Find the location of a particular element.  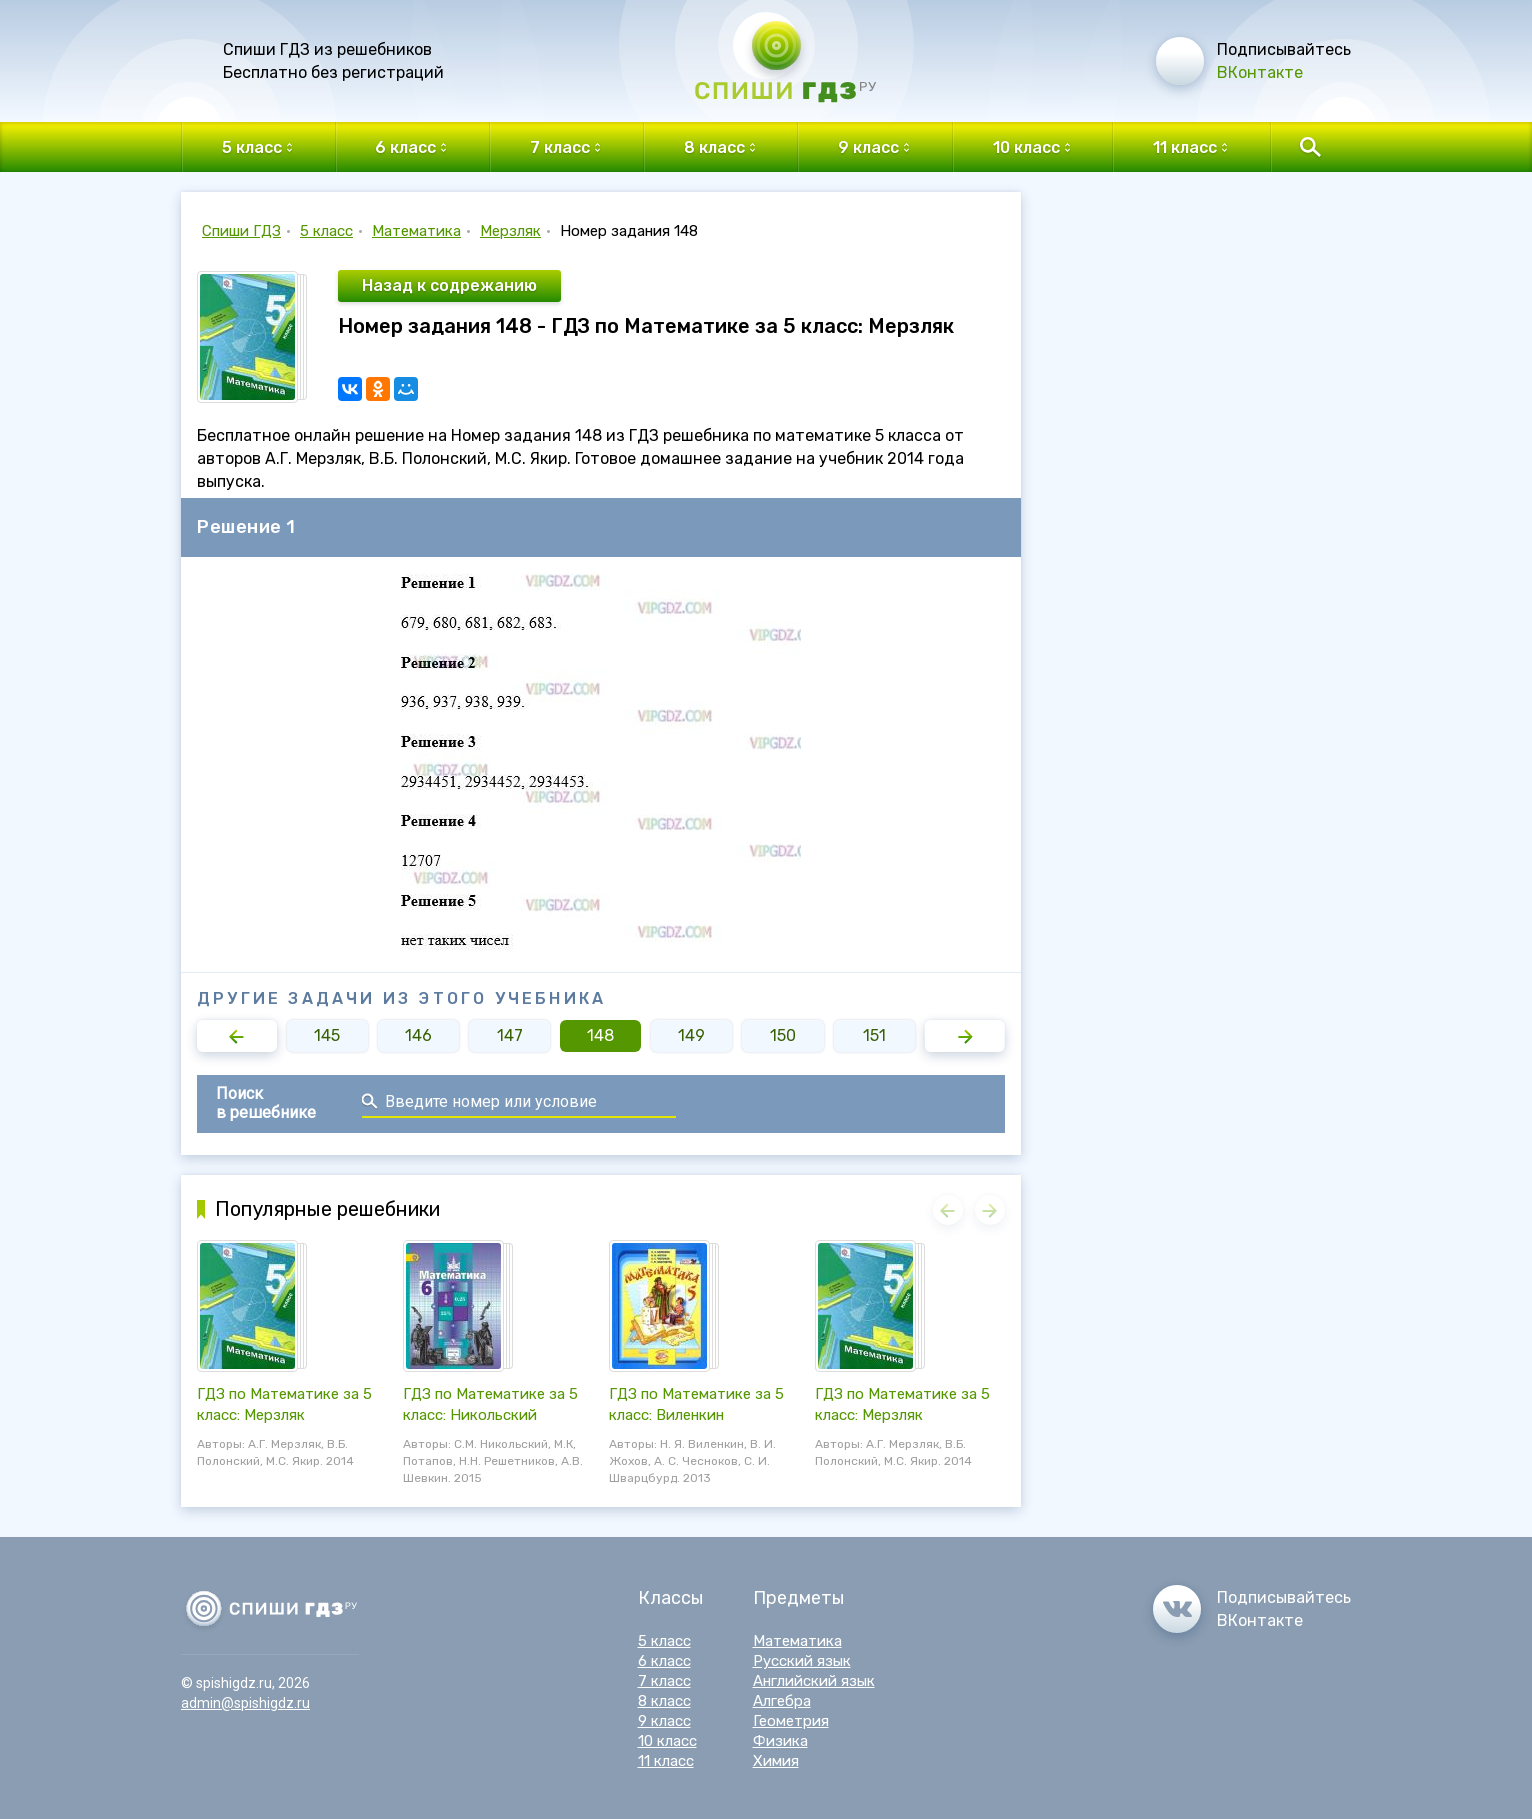

[button] is located at coordinates (237, 1036).